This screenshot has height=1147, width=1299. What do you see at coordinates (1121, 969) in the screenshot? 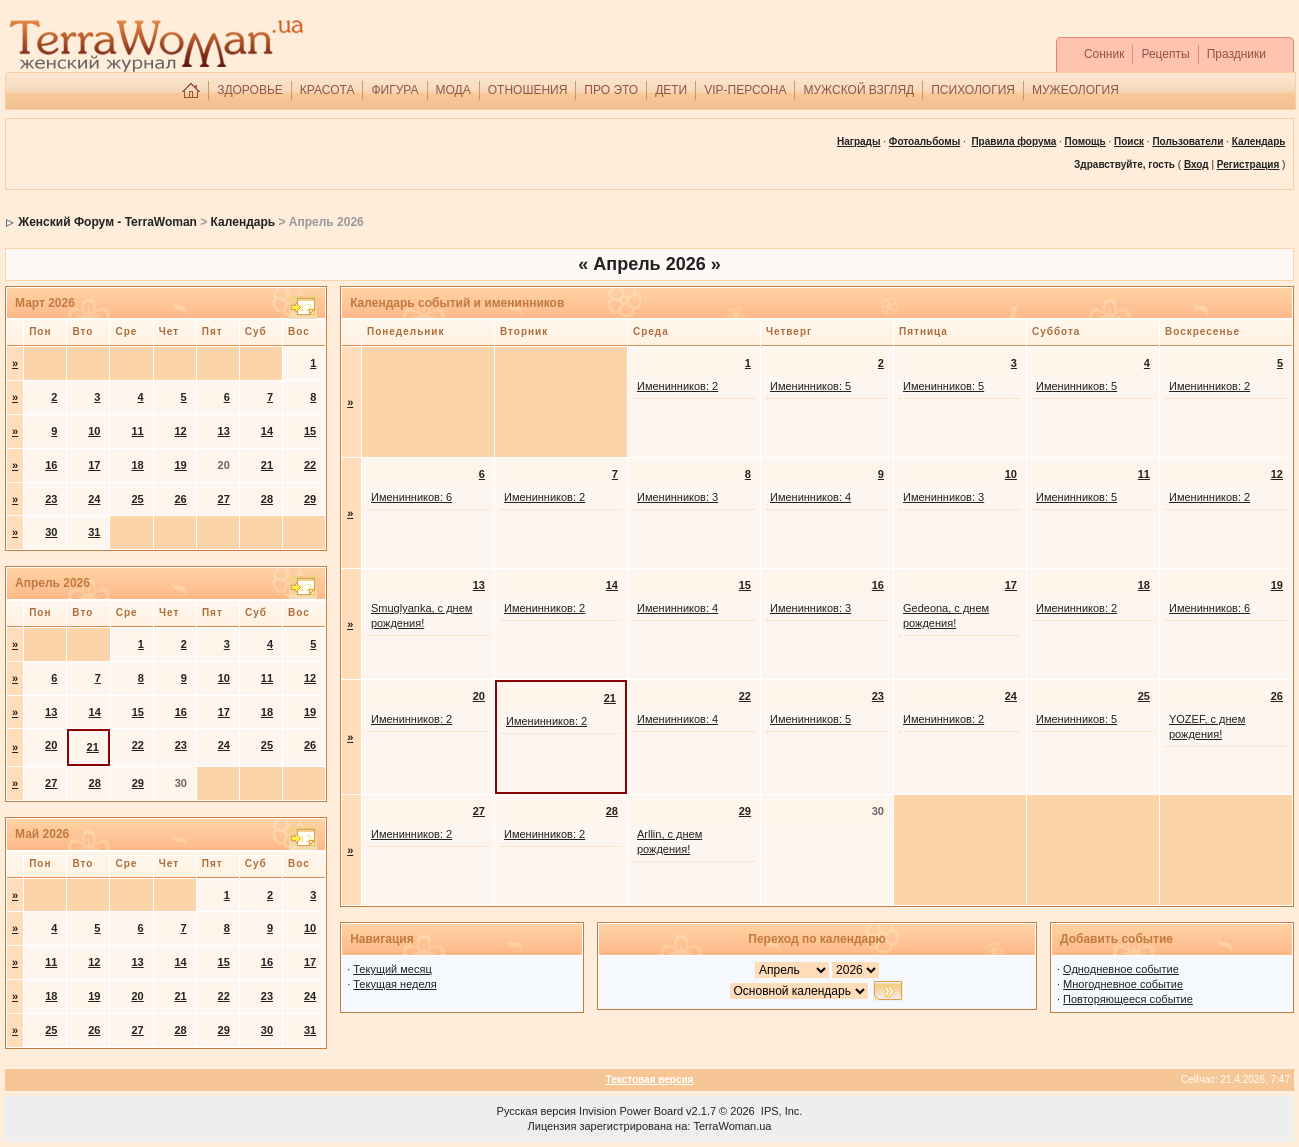
I see `Однодневное событие` at bounding box center [1121, 969].